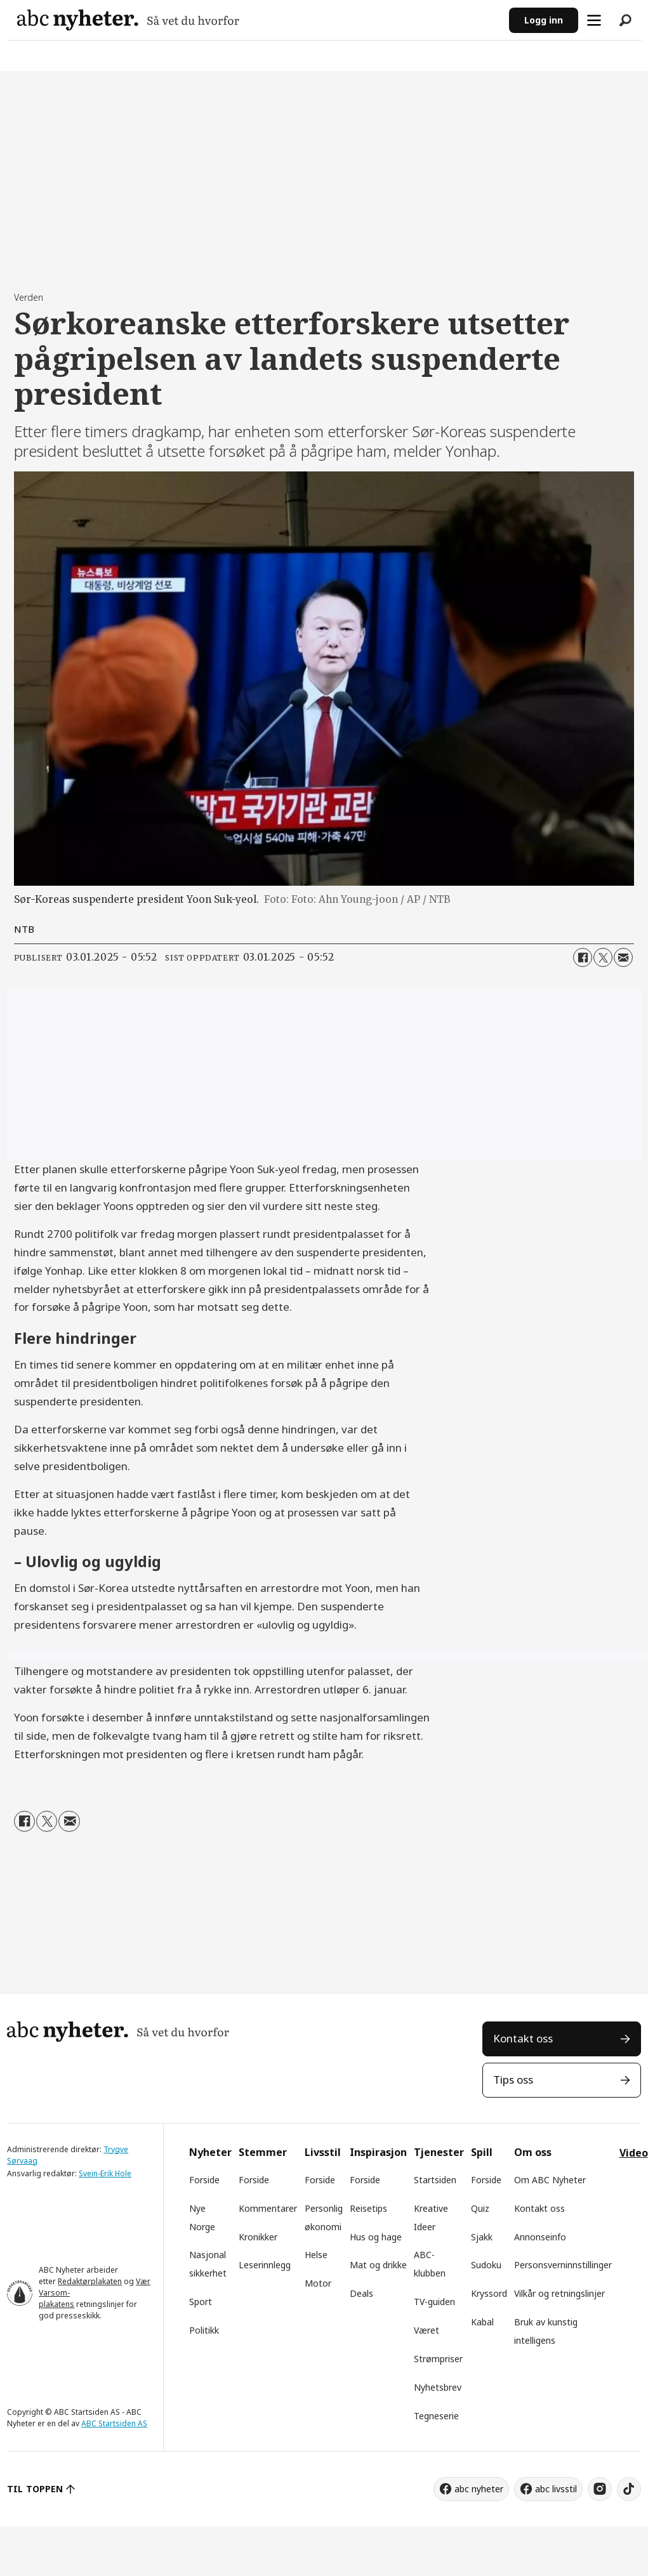 The image size is (648, 2576). I want to click on Strømpriser, so click(438, 2359).